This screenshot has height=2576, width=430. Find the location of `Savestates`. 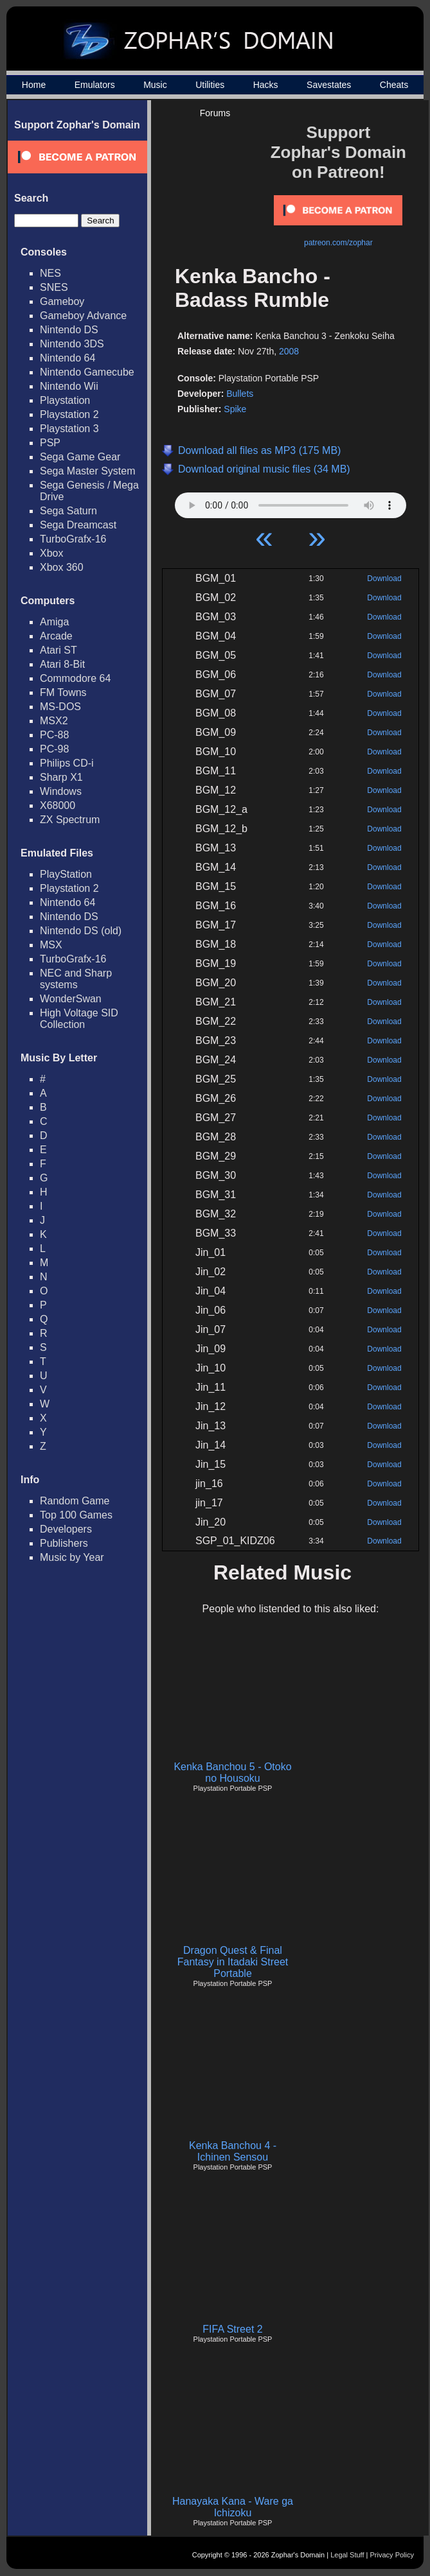

Savestates is located at coordinates (329, 85).